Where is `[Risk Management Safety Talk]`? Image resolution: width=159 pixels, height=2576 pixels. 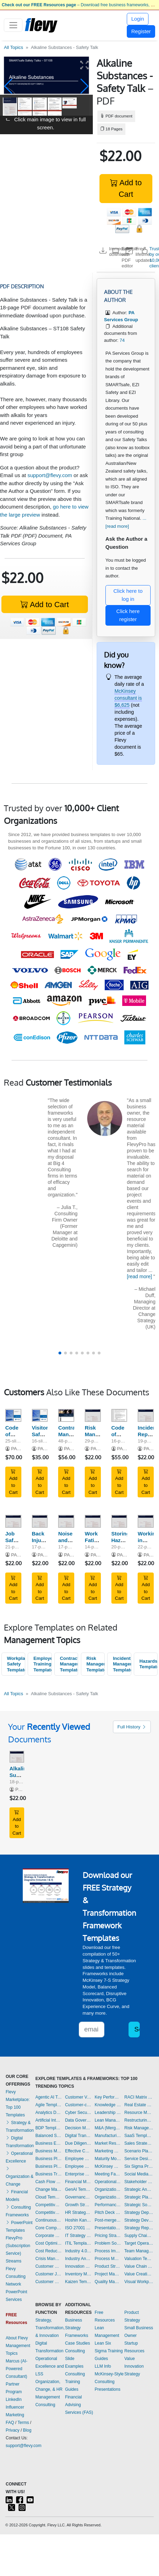 [Risk Management Safety Talk] is located at coordinates (93, 1415).